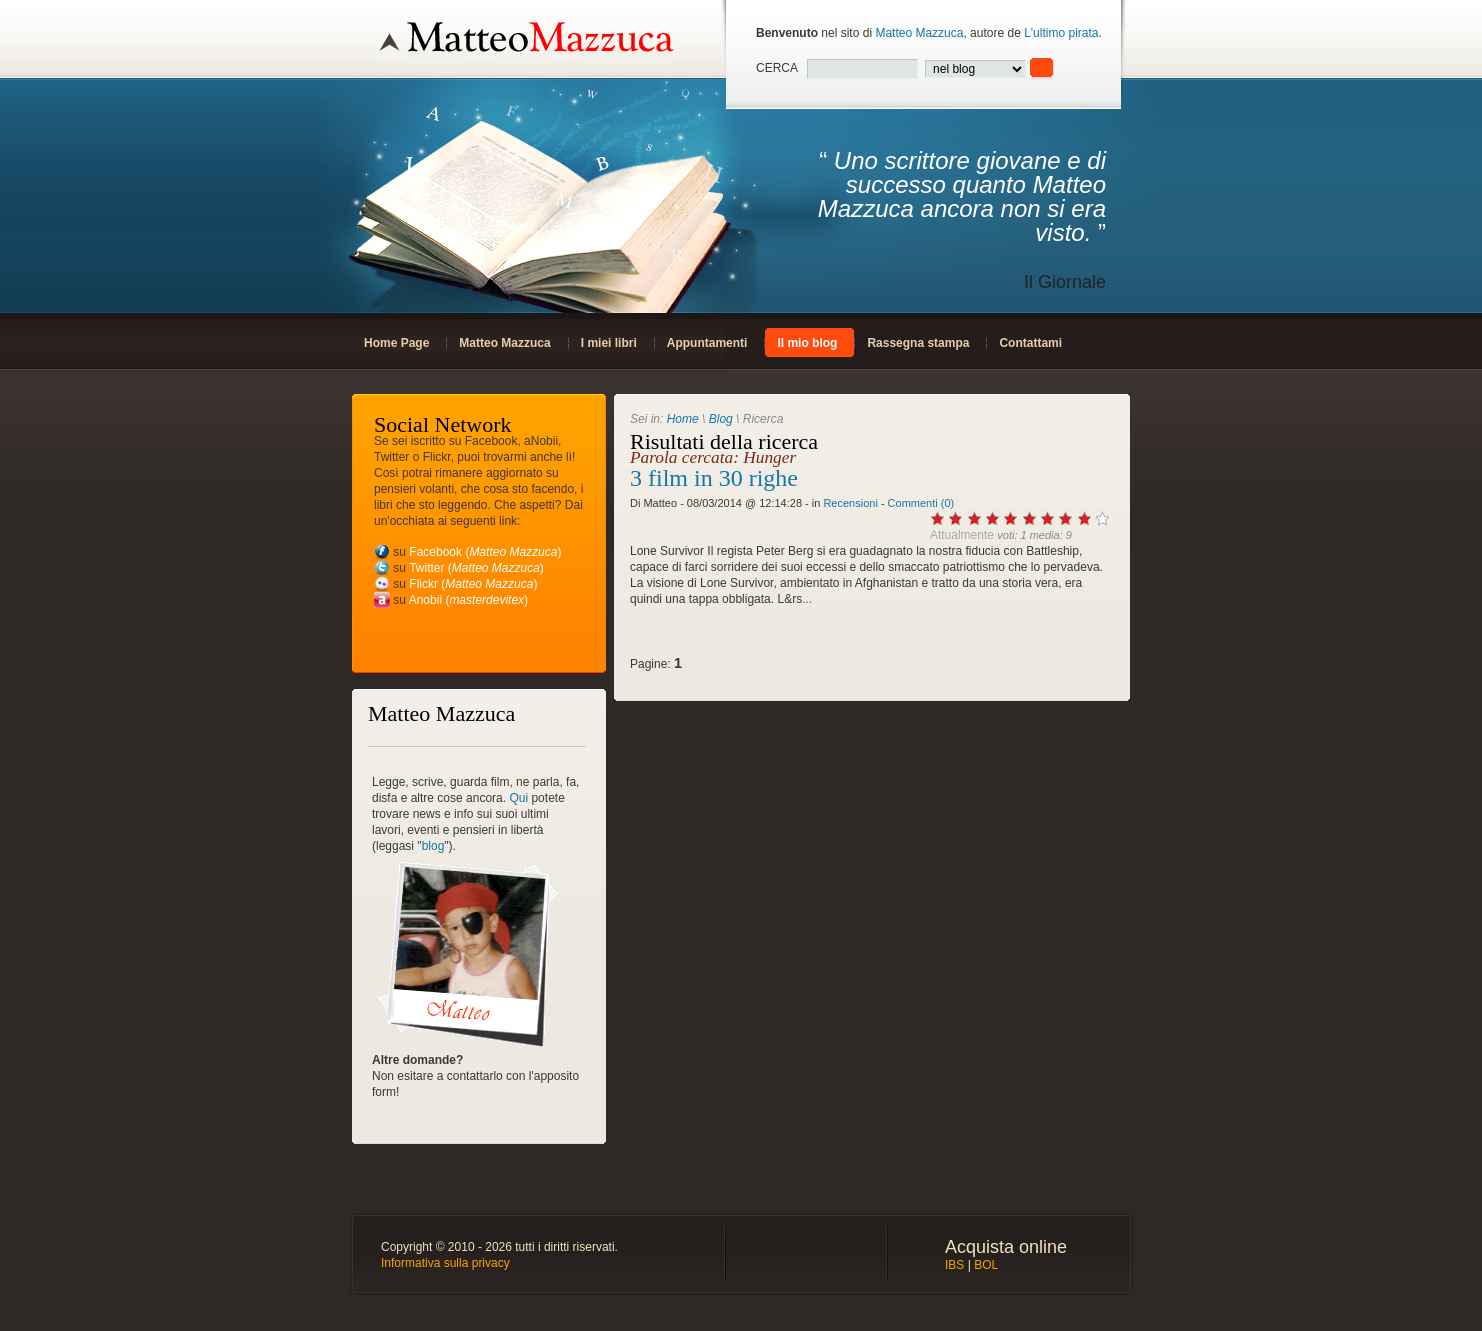  What do you see at coordinates (445, 1263) in the screenshot?
I see `Informativa sulla privacy` at bounding box center [445, 1263].